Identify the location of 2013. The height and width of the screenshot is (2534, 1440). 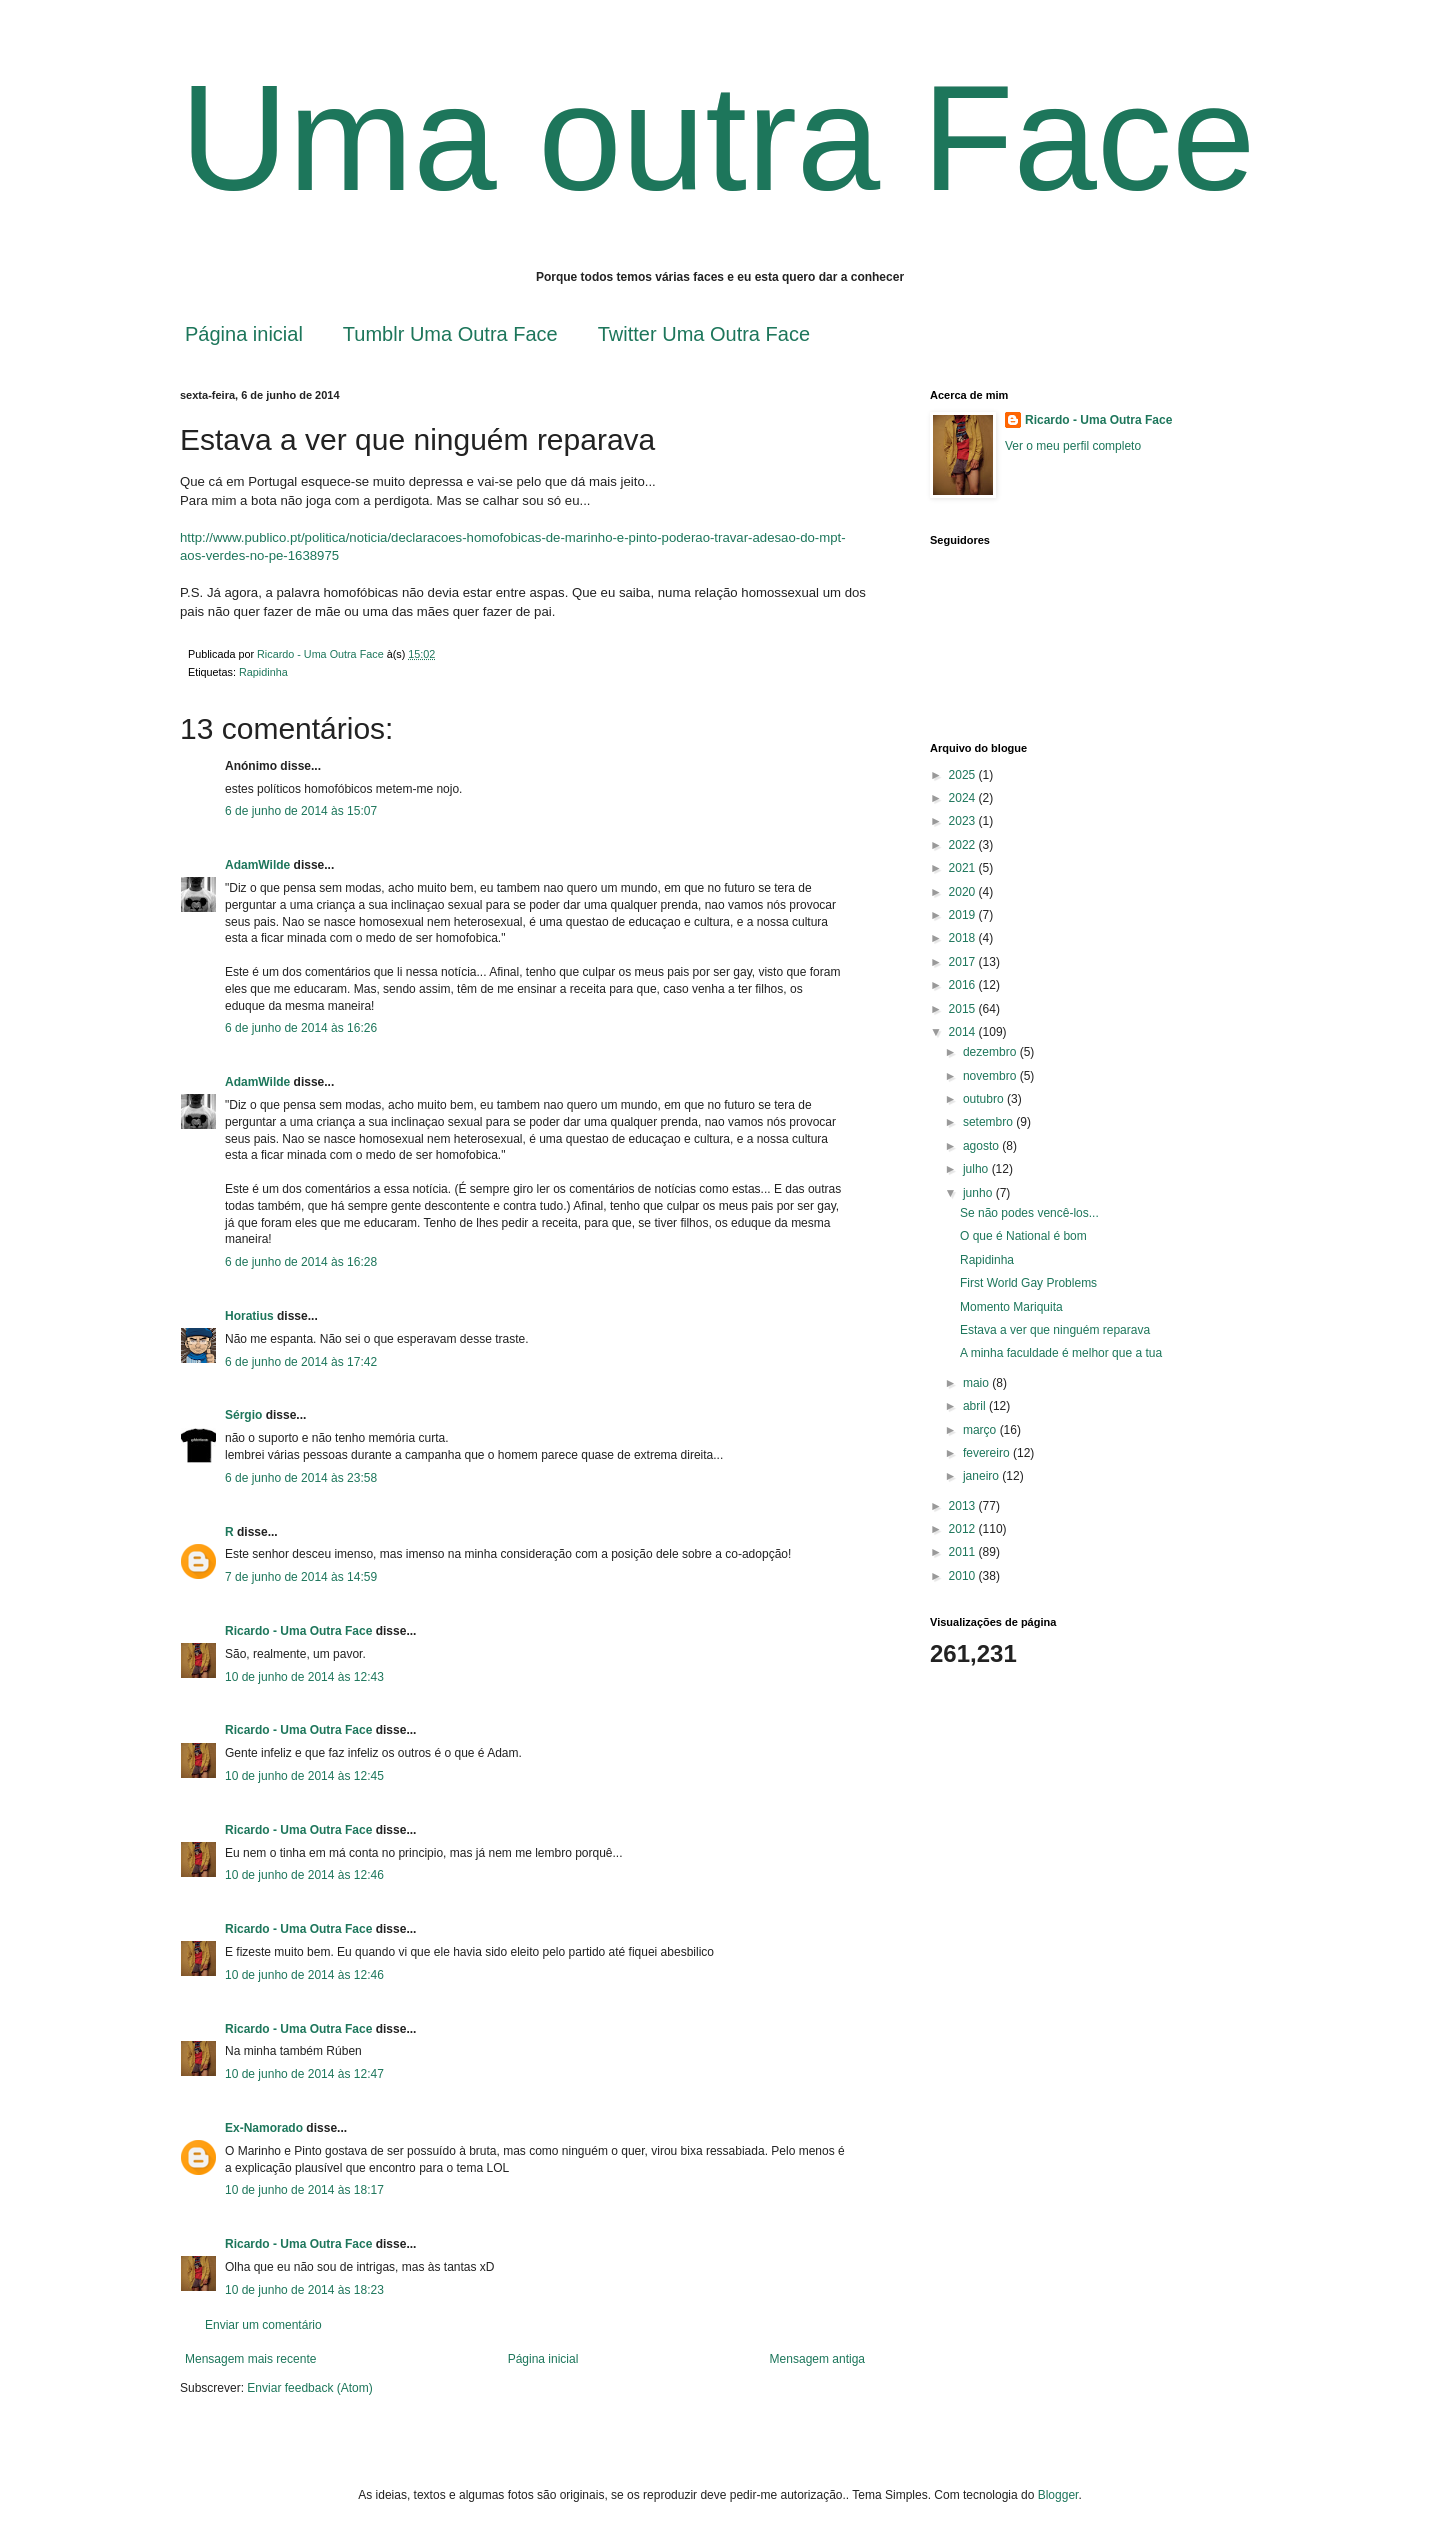
(964, 1506).